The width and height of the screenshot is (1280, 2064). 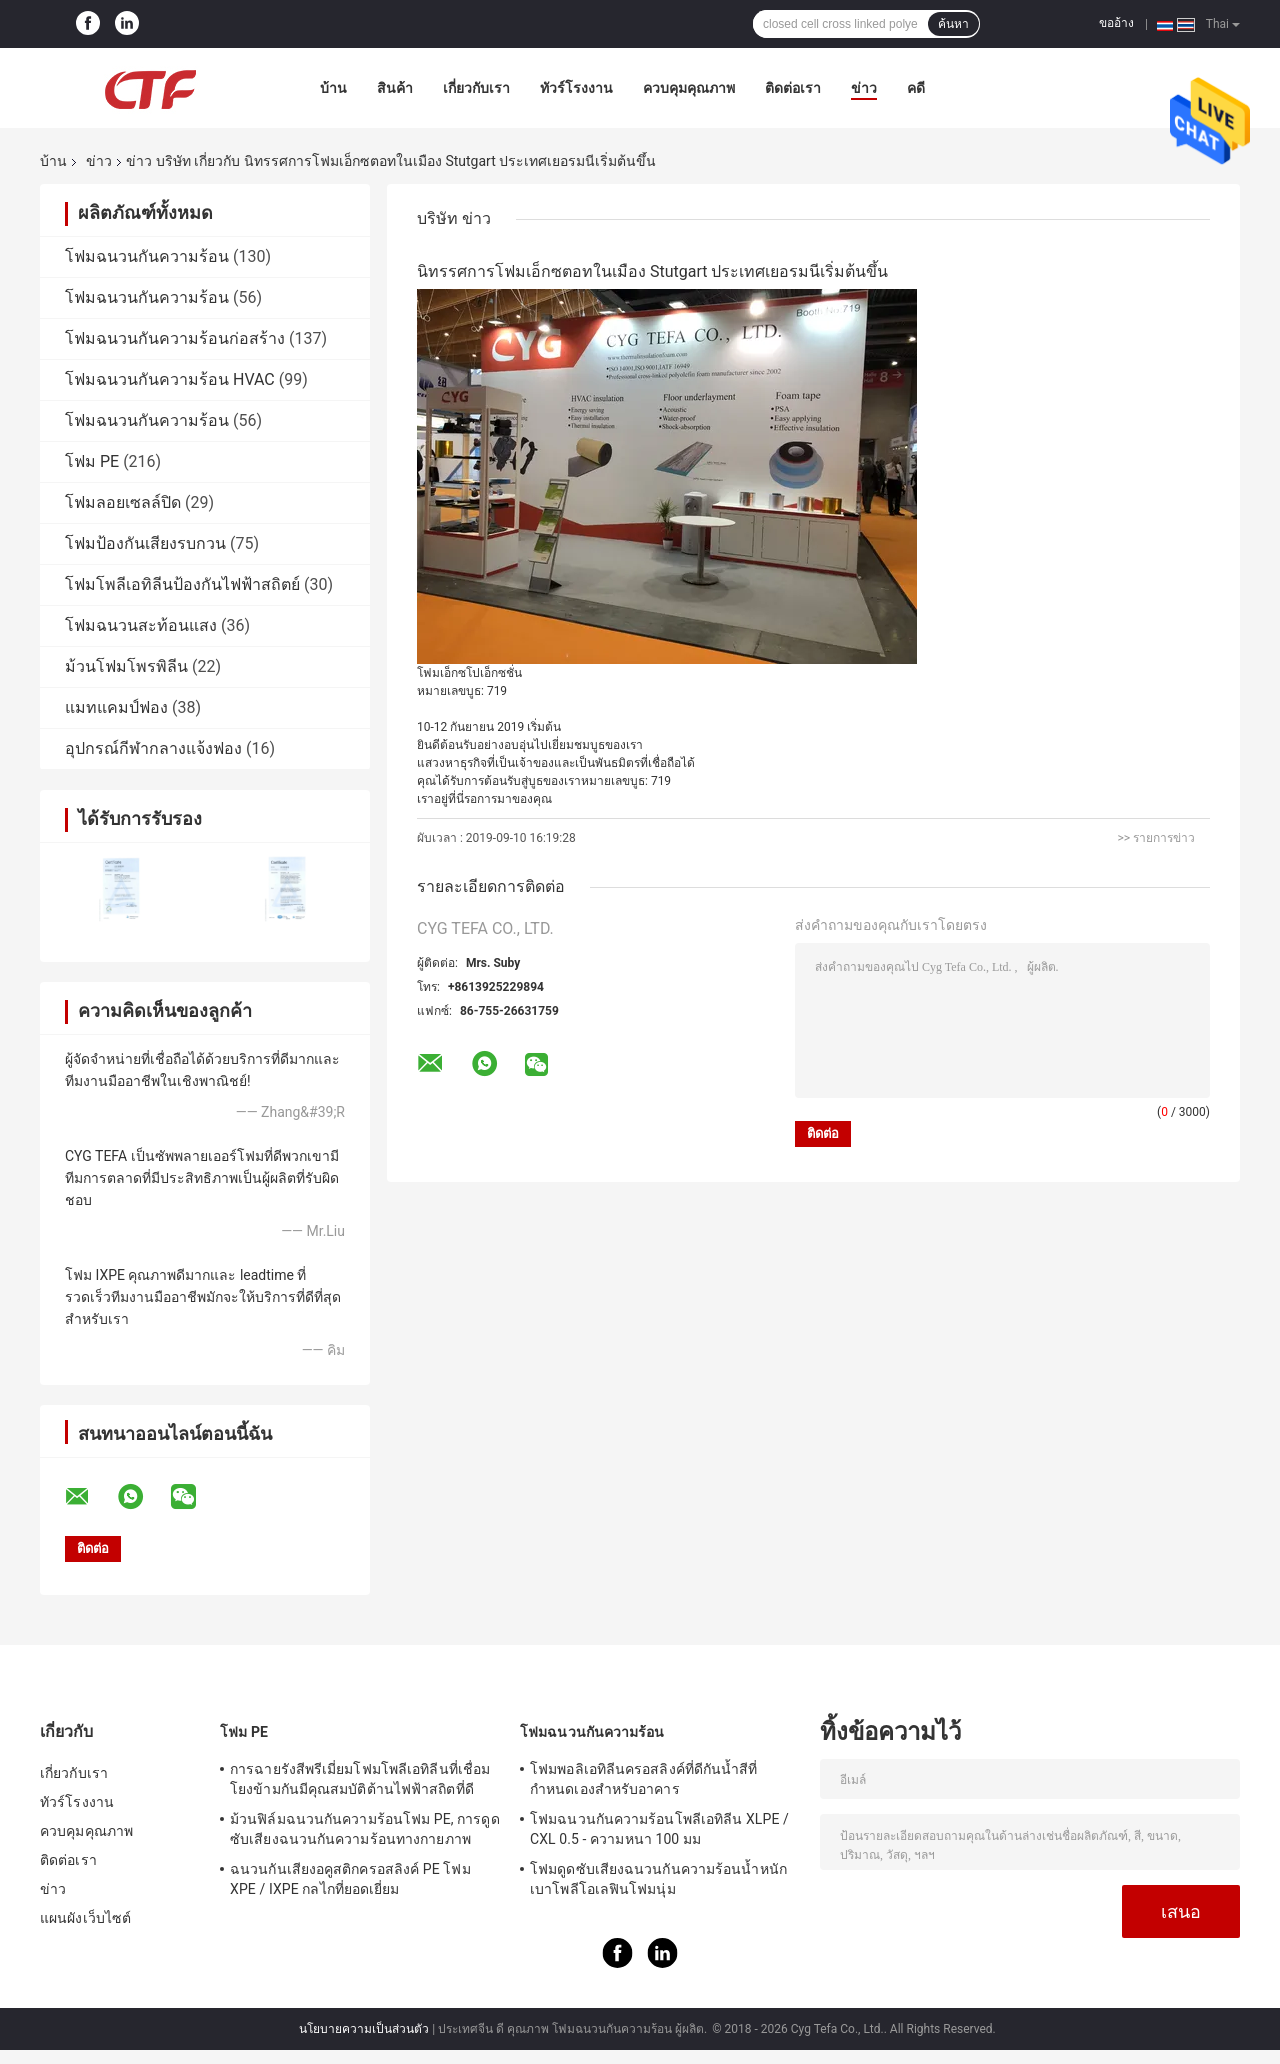 I want to click on ทัวร์โรงงาน, so click(x=576, y=88).